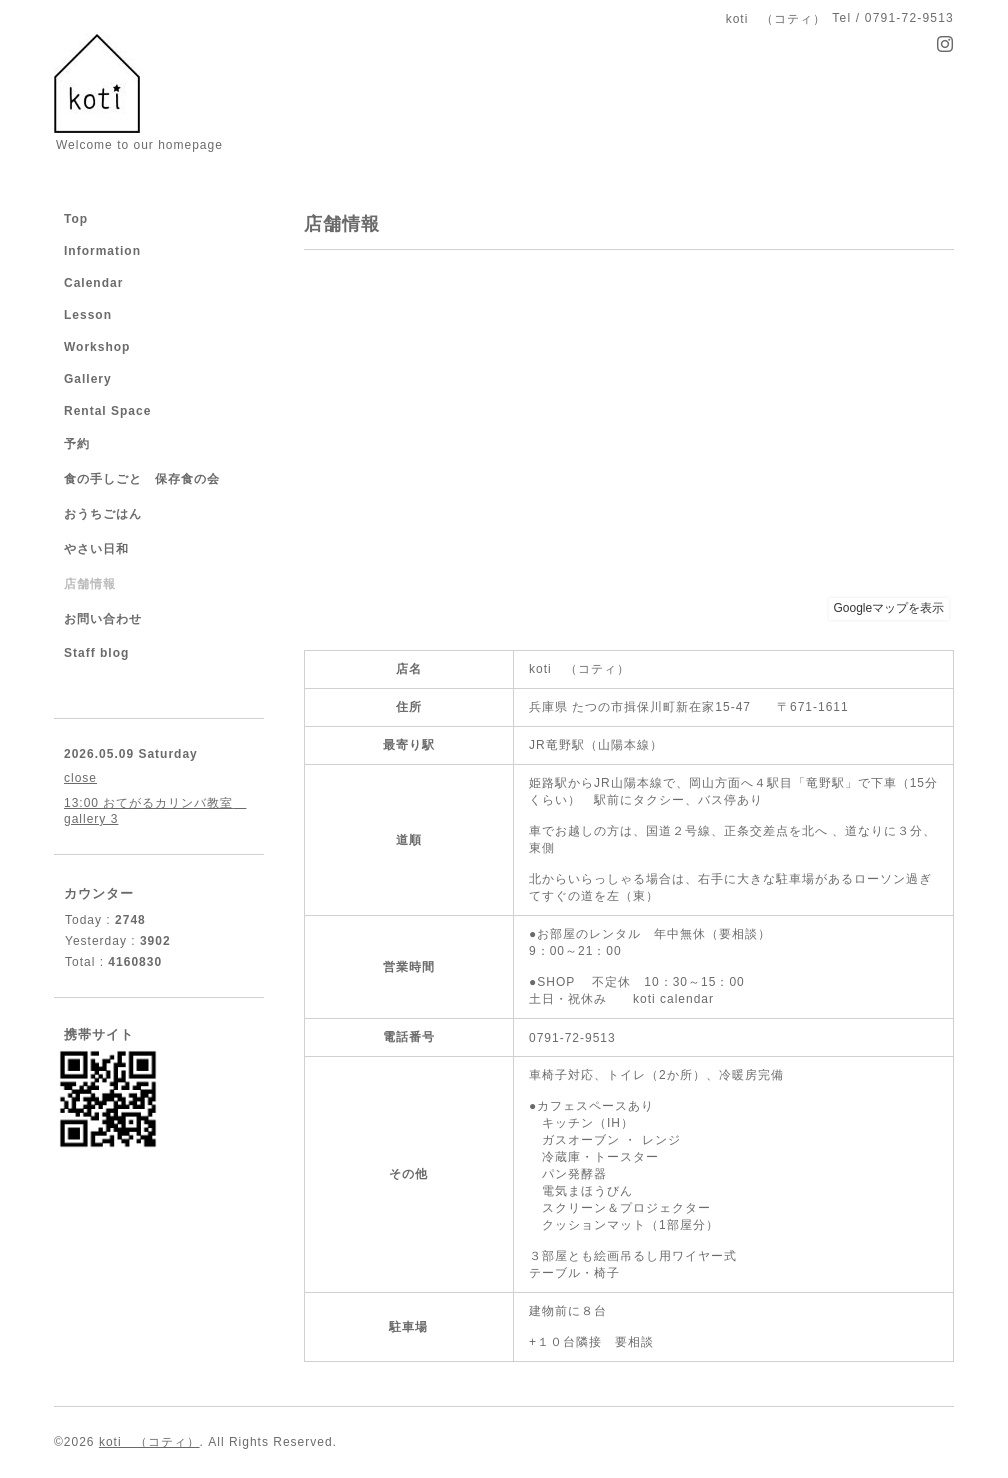  Describe the element at coordinates (90, 584) in the screenshot. I see `店舗情報` at that location.